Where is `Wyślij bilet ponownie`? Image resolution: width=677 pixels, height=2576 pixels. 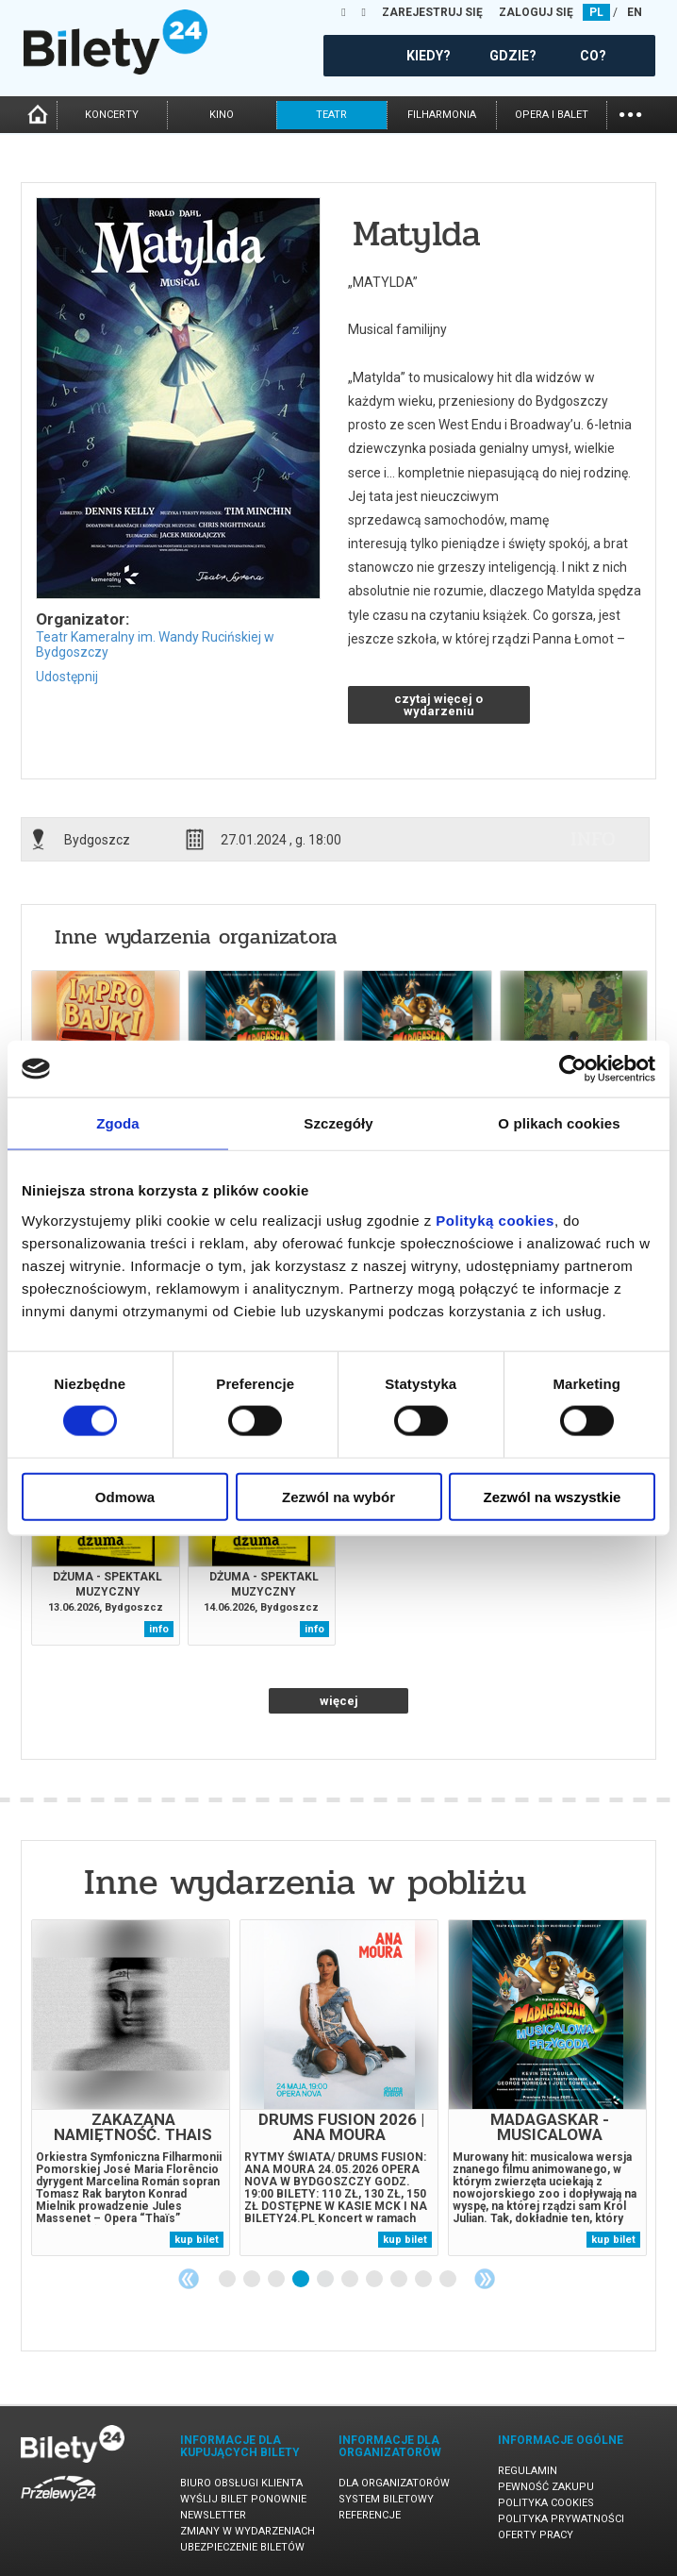
Wyślij bilet ponownie is located at coordinates (243, 2499).